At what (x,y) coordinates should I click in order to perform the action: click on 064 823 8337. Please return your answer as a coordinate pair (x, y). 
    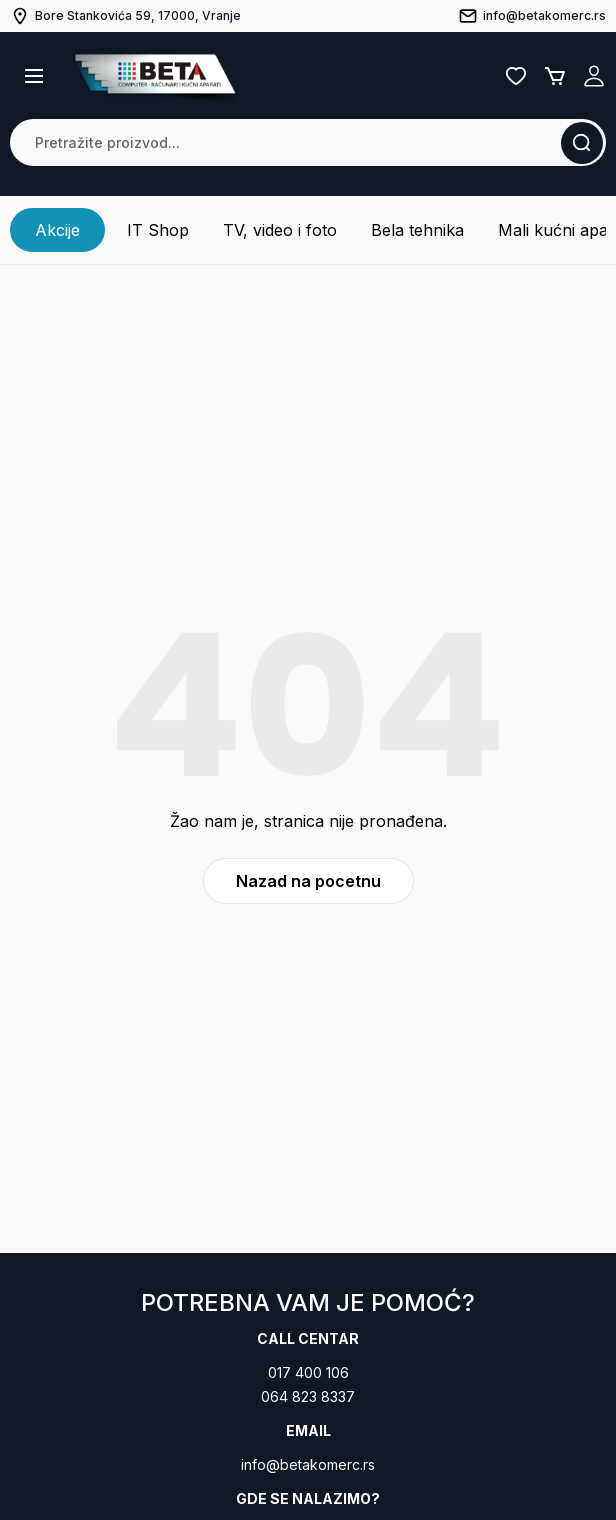
    Looking at the image, I should click on (308, 1396).